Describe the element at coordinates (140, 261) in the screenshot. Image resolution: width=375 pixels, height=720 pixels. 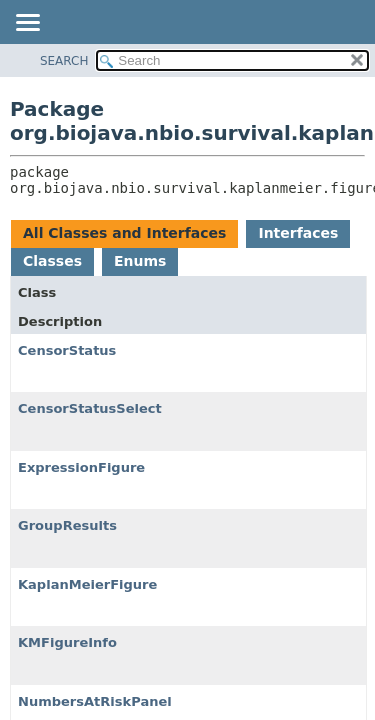
I see `Enums [tab]` at that location.